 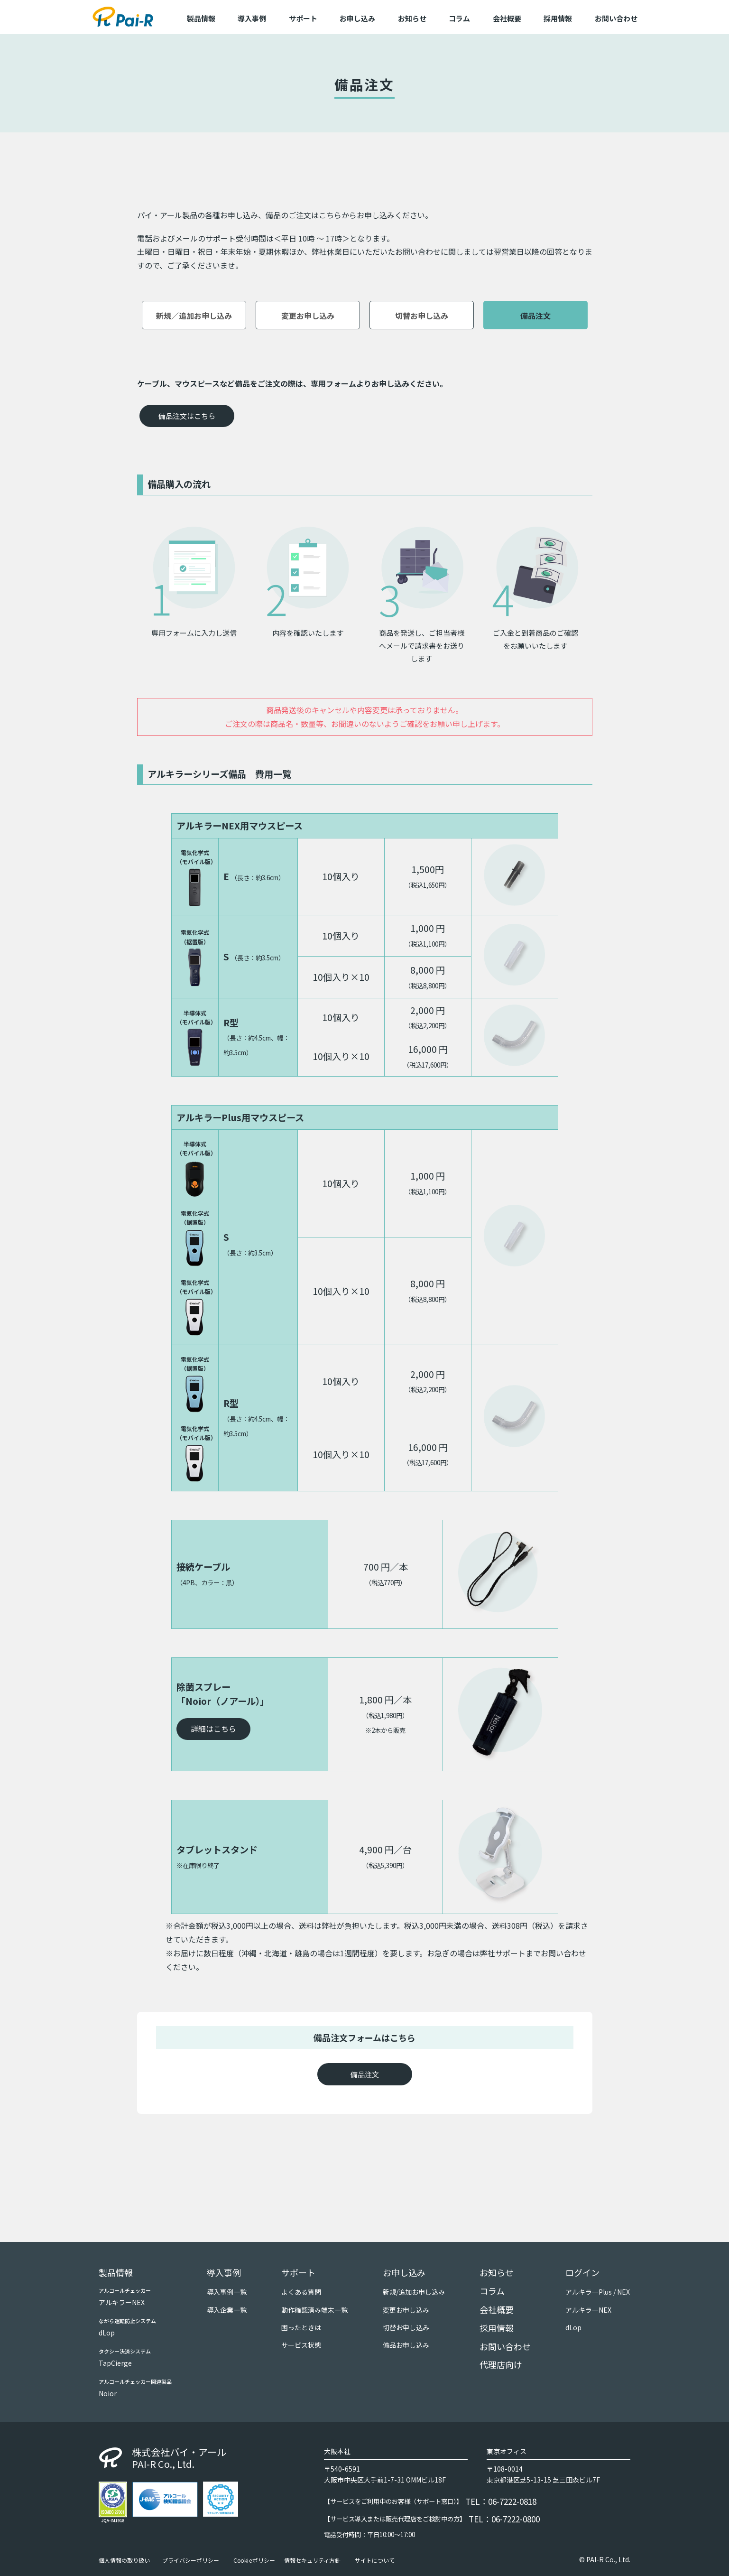 I want to click on Noior, so click(x=108, y=2393).